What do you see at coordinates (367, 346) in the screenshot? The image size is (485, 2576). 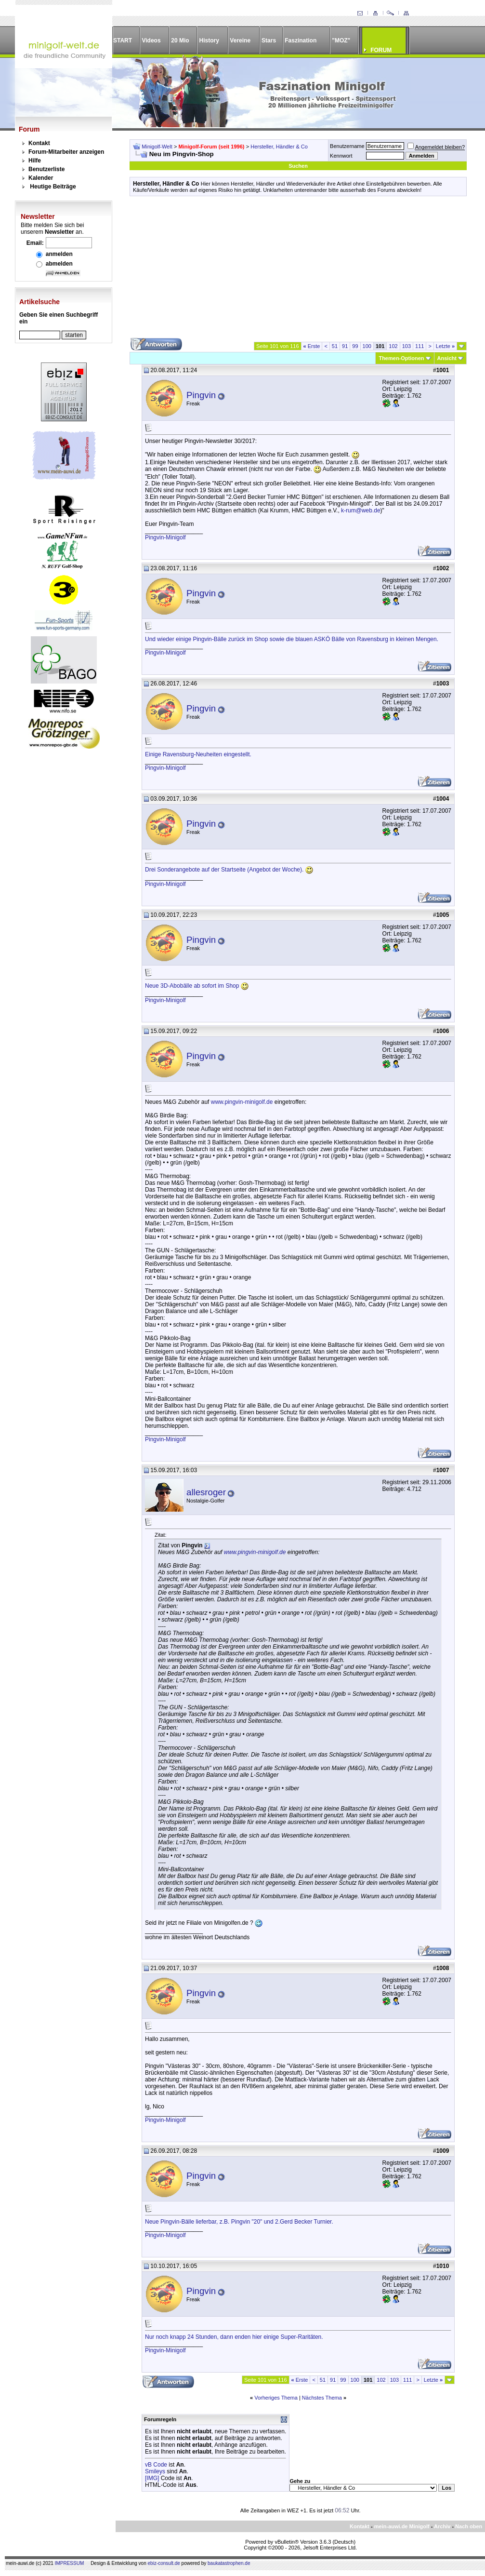 I see `100` at bounding box center [367, 346].